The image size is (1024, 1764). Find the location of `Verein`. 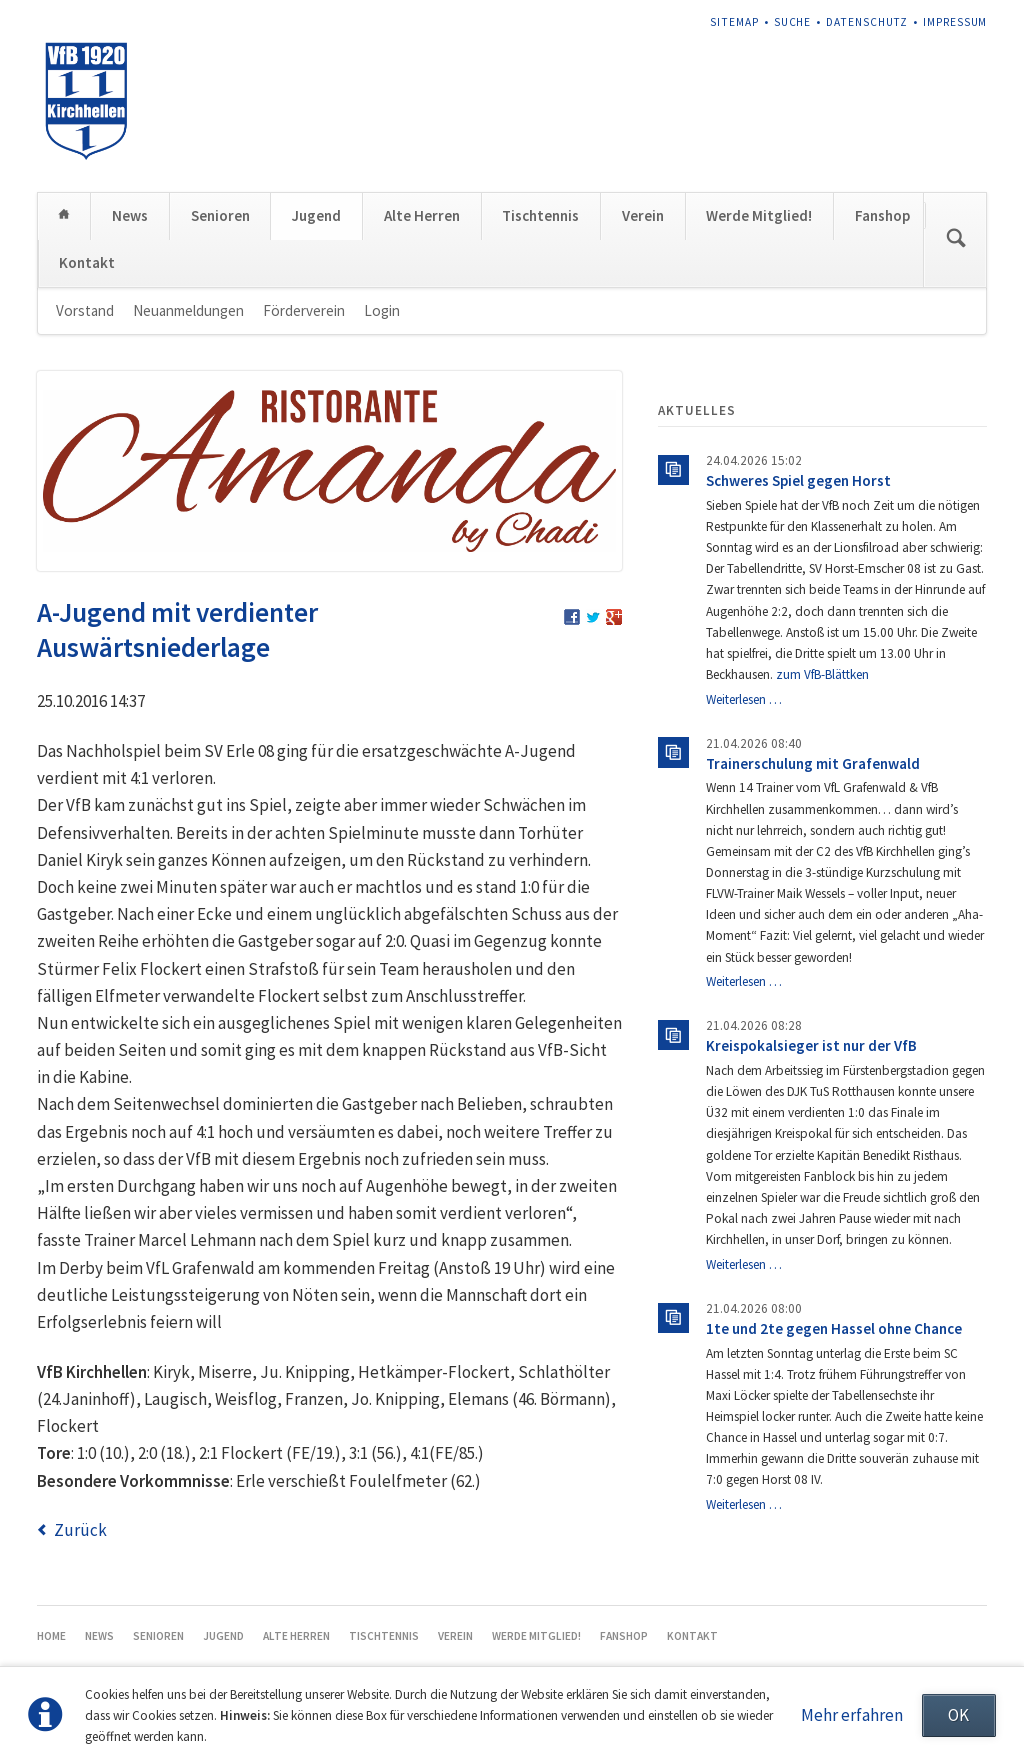

Verein is located at coordinates (643, 215).